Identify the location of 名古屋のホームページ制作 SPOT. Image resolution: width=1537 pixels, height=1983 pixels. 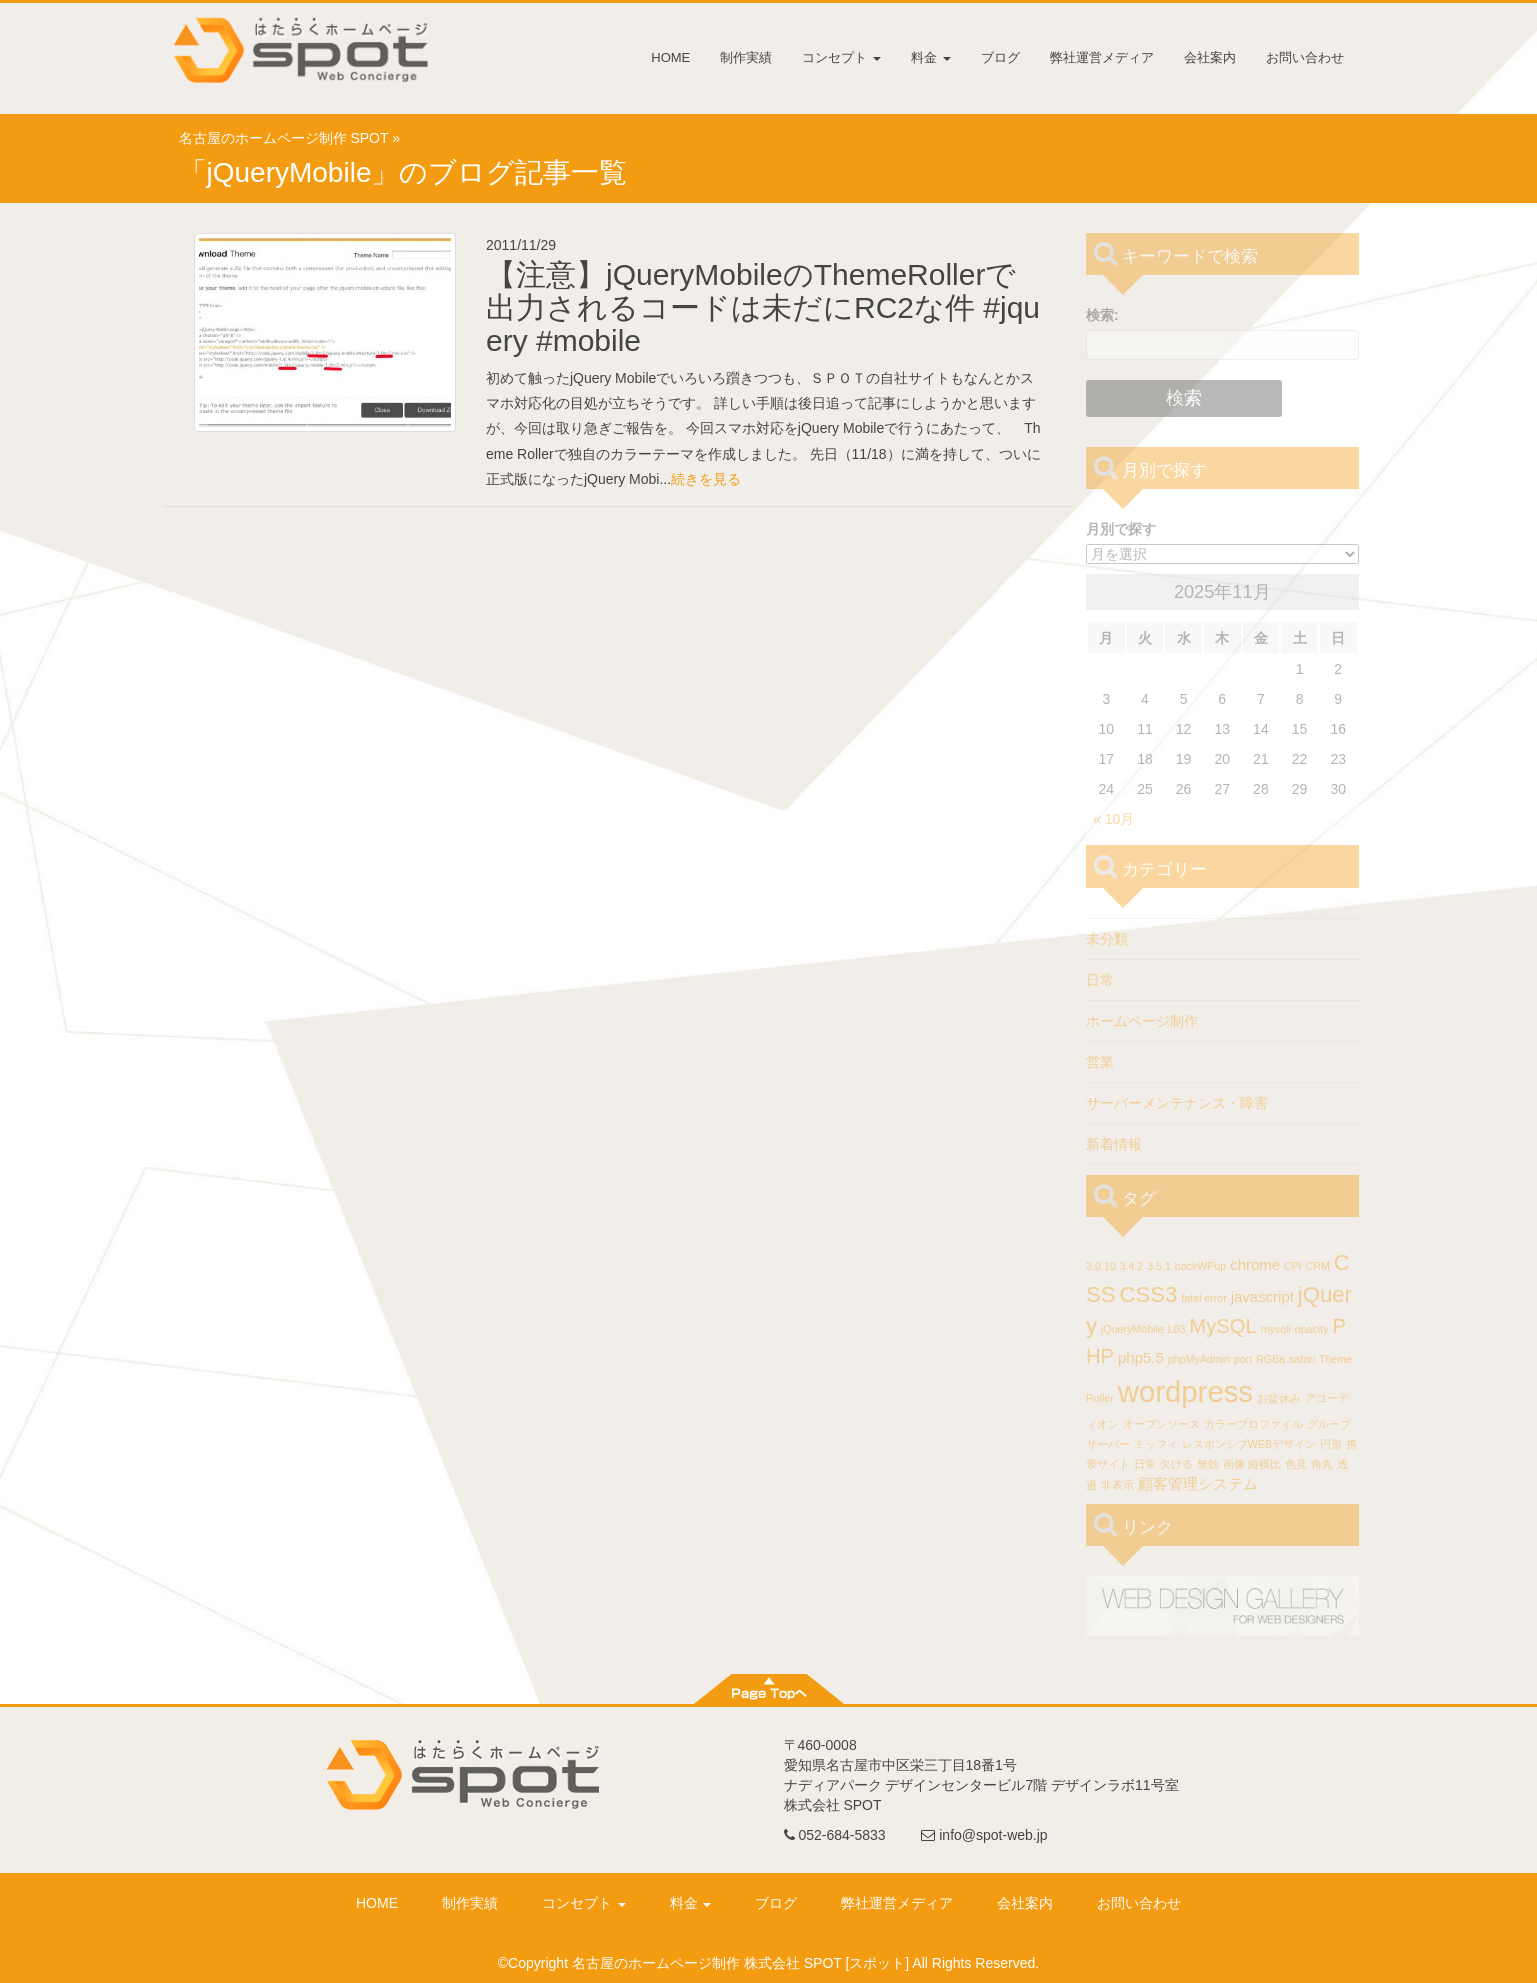
(284, 138).